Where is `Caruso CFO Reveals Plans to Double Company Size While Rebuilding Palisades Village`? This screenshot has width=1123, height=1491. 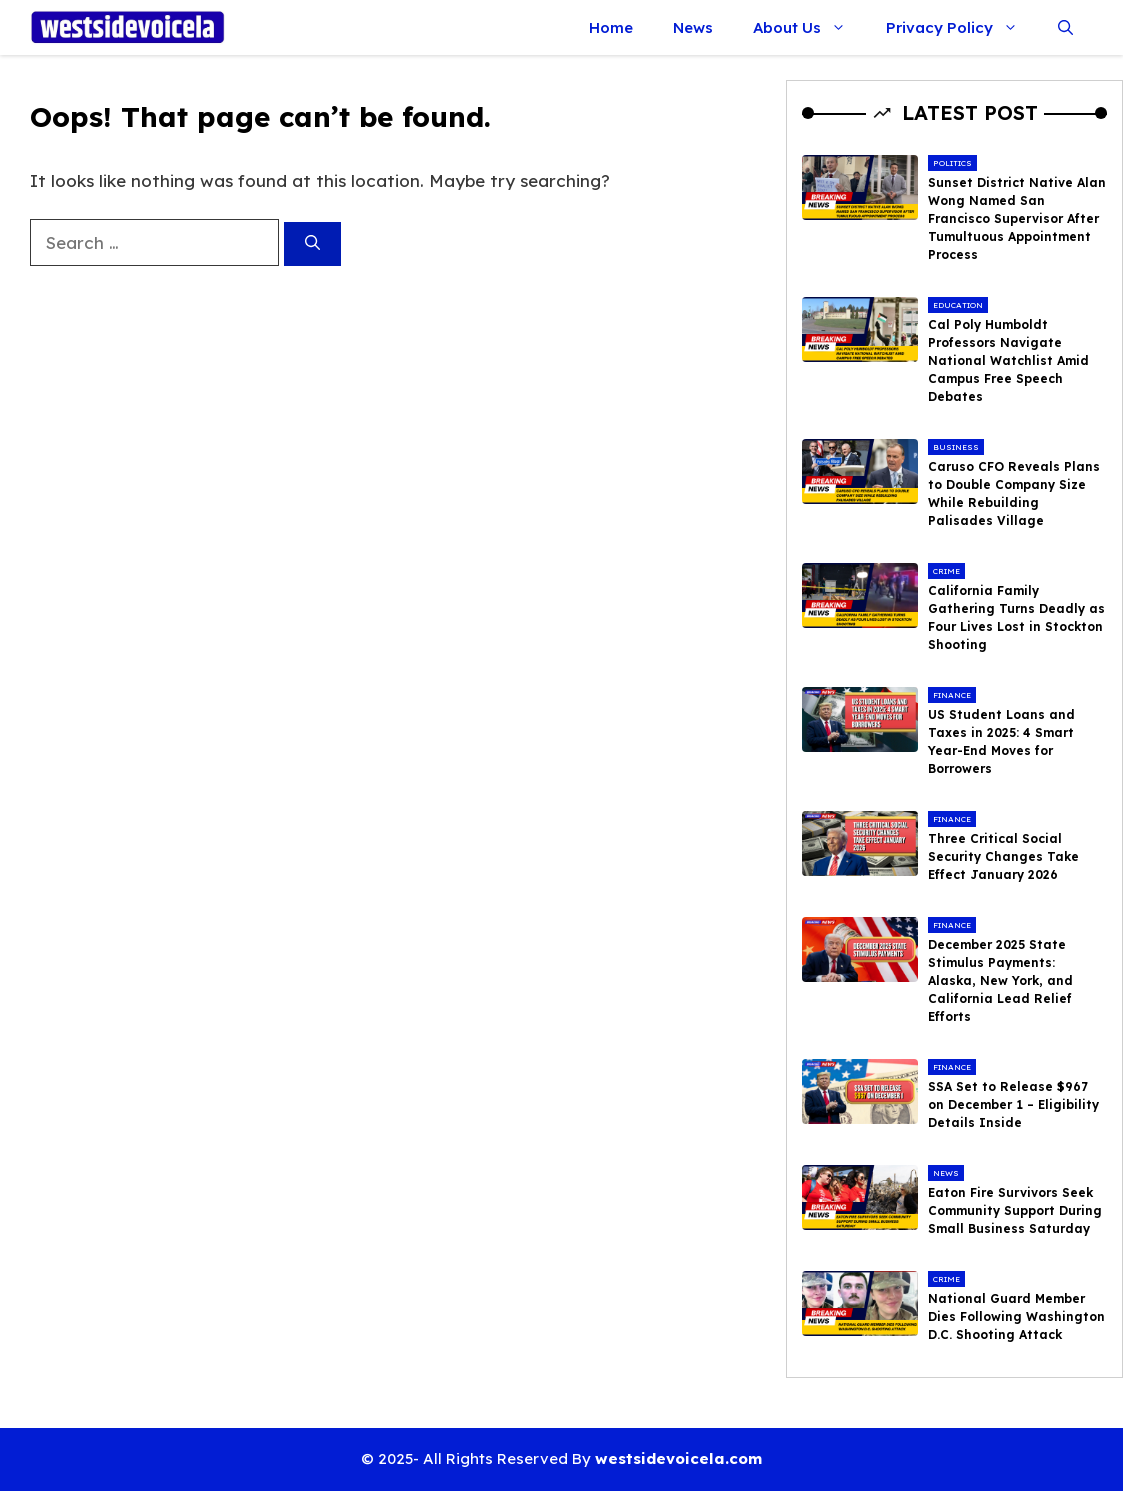
Caruso CFO Reveals Plans to Double Company Size While Rebuilding Palisades Village is located at coordinates (1014, 493).